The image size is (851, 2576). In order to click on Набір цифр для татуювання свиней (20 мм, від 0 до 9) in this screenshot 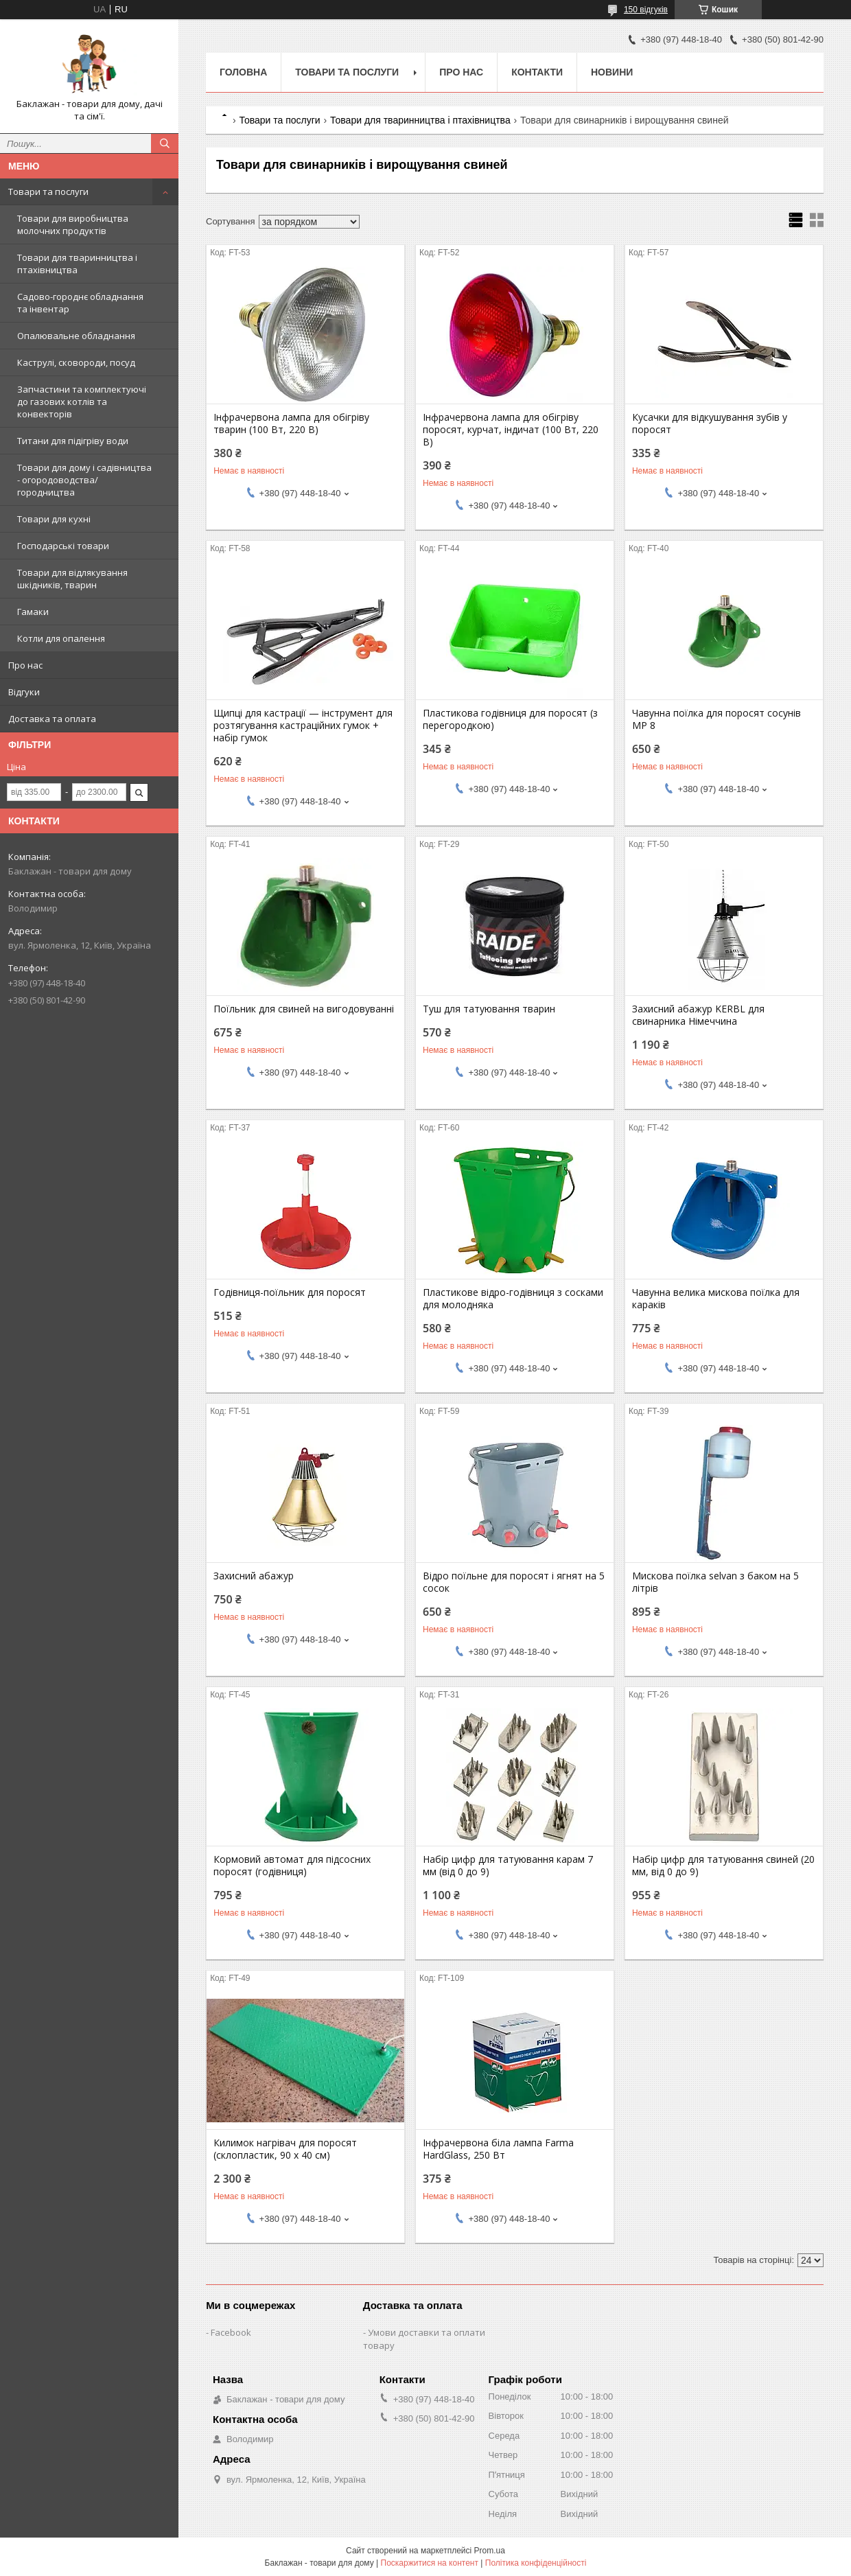, I will do `click(723, 1865)`.